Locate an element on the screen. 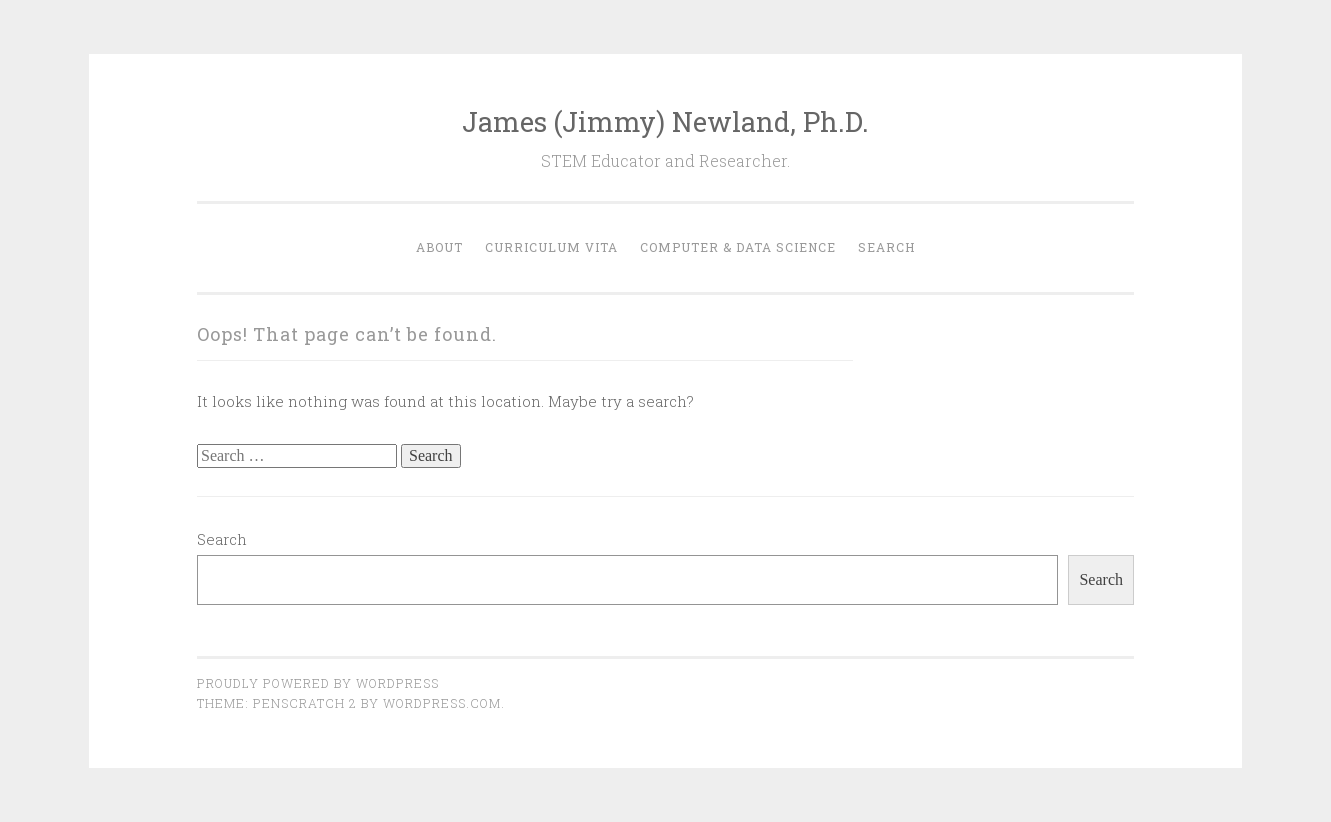  Proudly powered by WordPress is located at coordinates (318, 683).